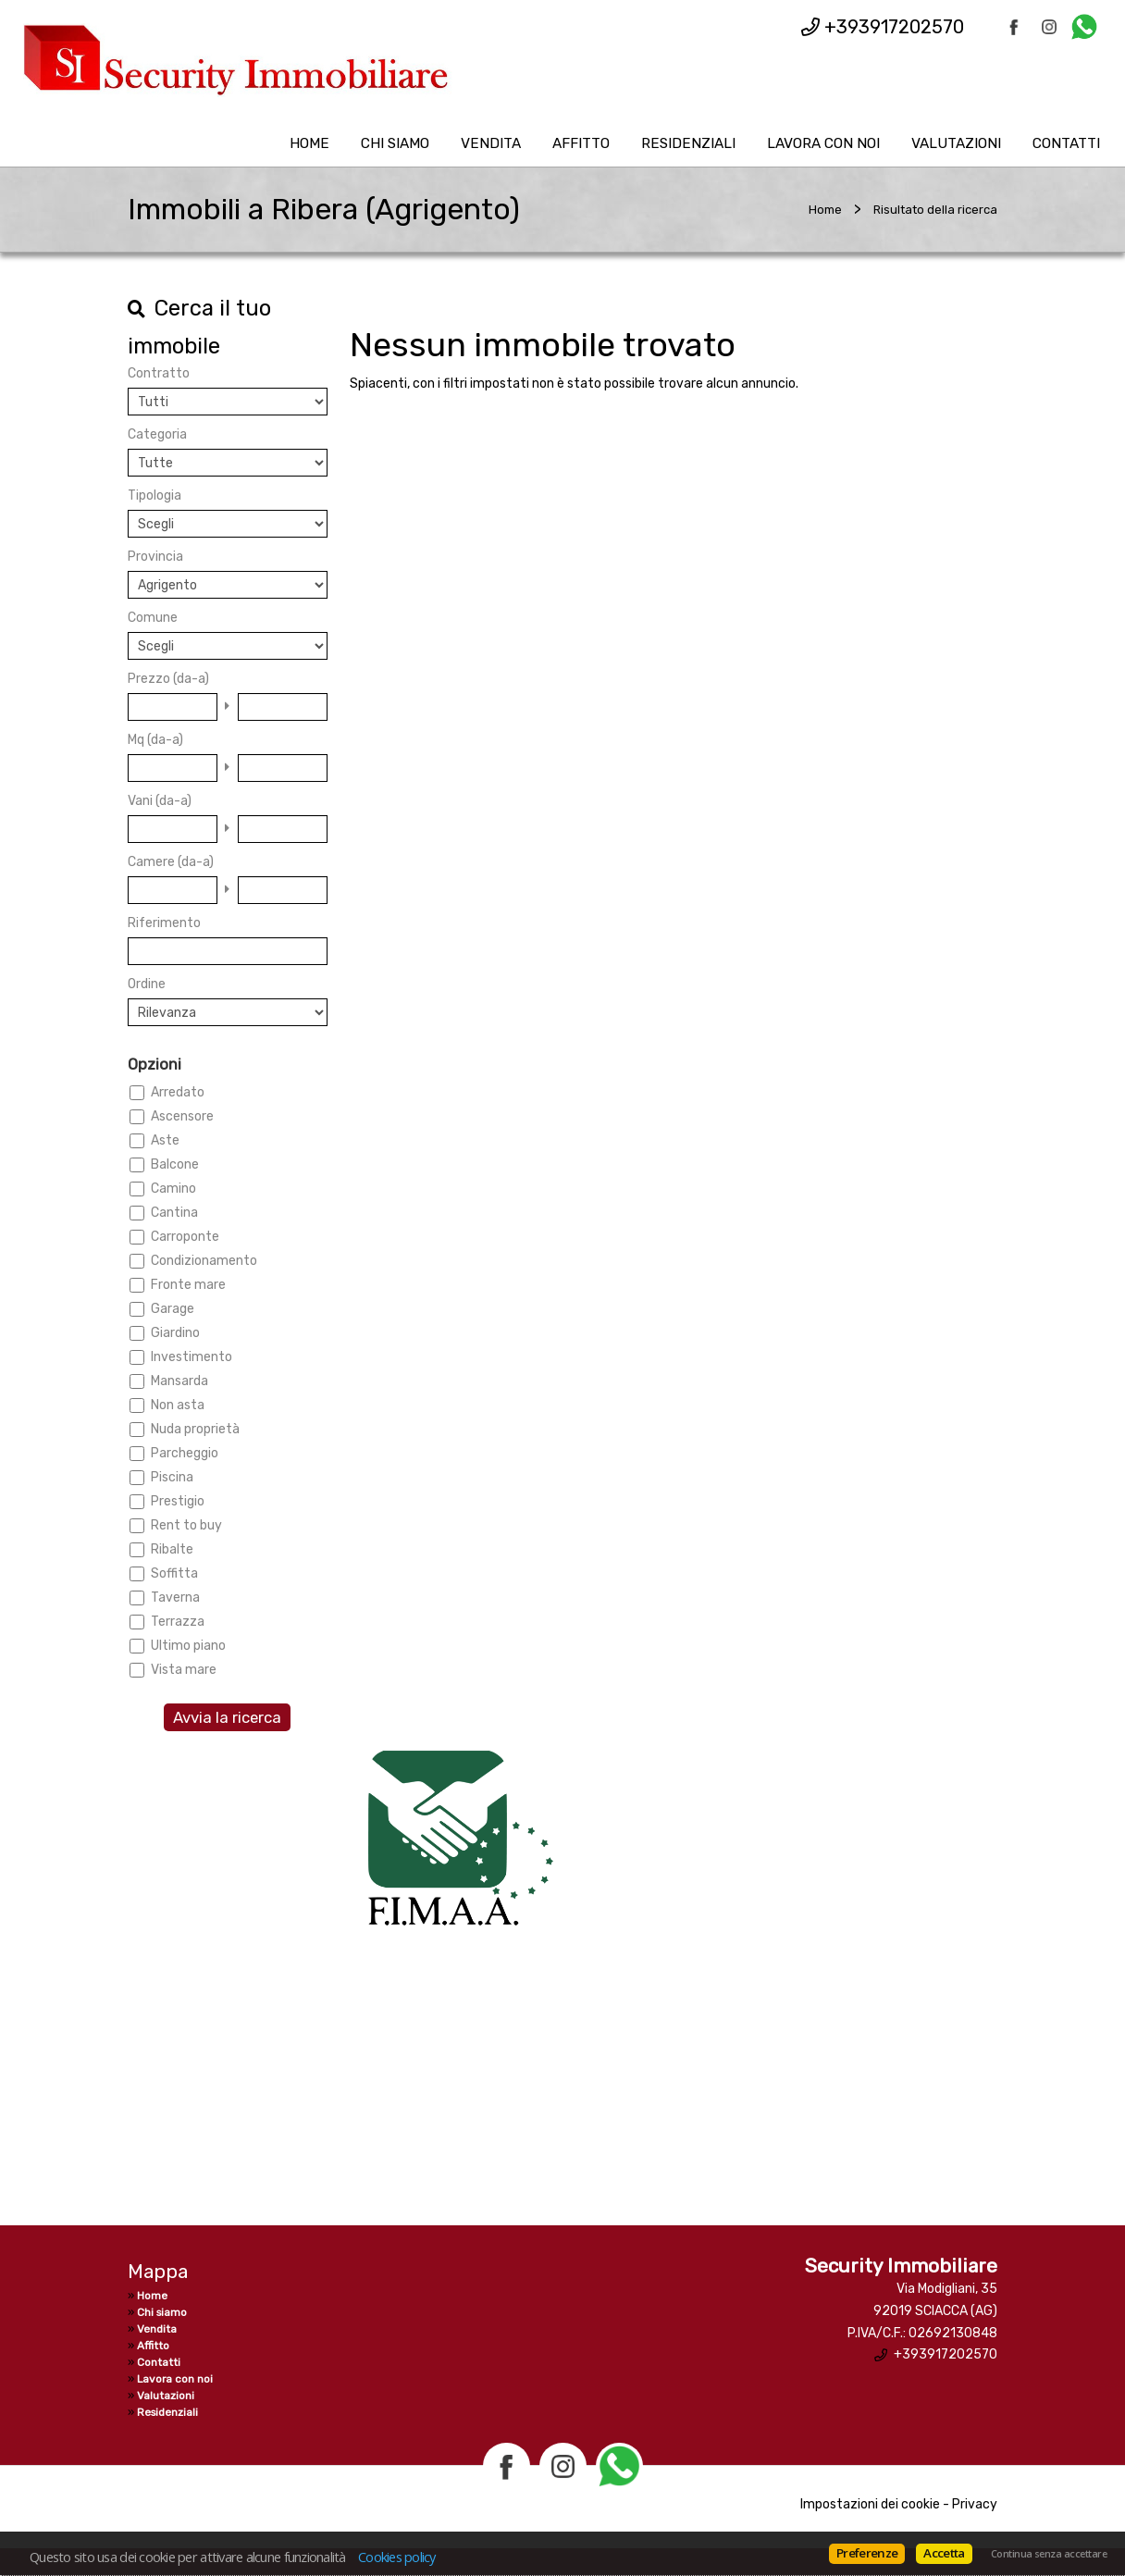 The image size is (1125, 2576). I want to click on Carroponte, so click(185, 1237).